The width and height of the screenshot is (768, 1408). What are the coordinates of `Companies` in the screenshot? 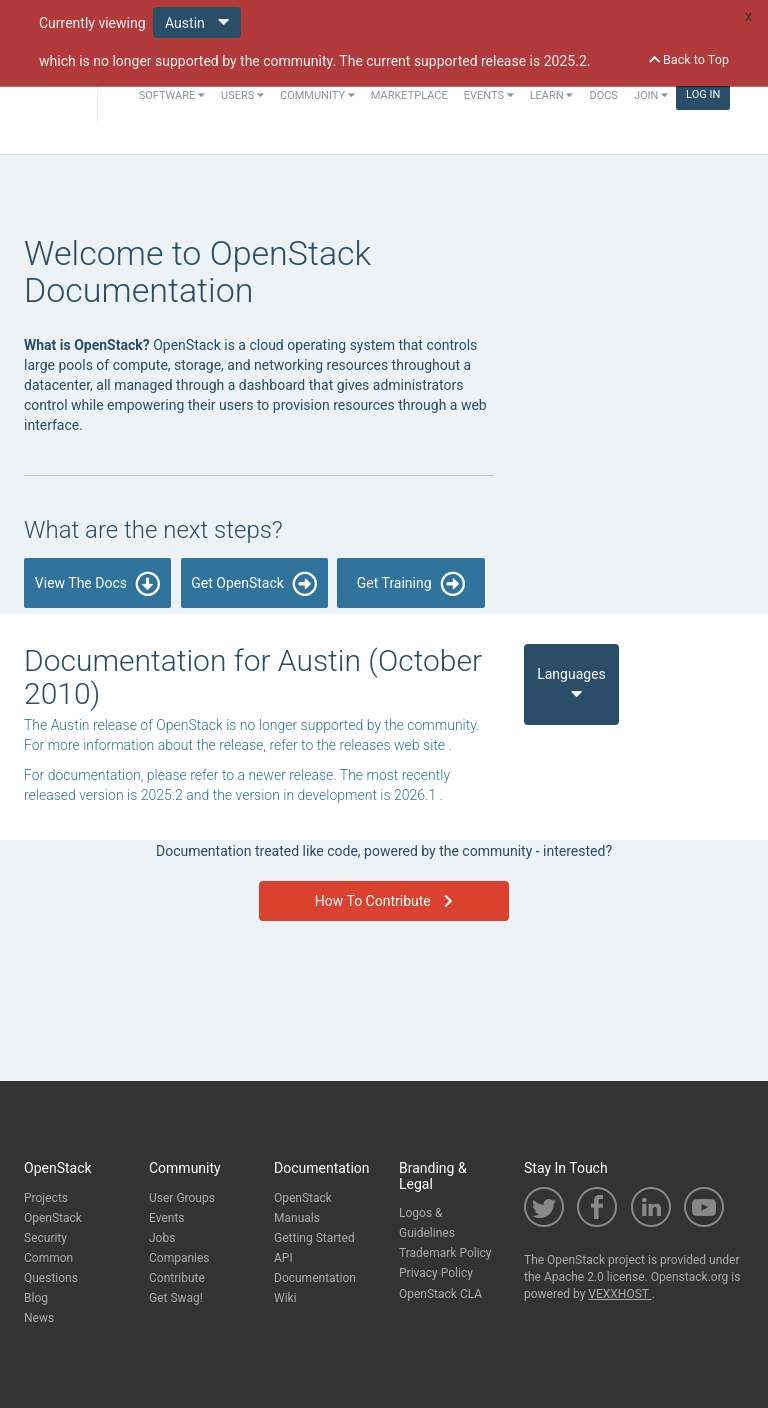 It's located at (179, 1258).